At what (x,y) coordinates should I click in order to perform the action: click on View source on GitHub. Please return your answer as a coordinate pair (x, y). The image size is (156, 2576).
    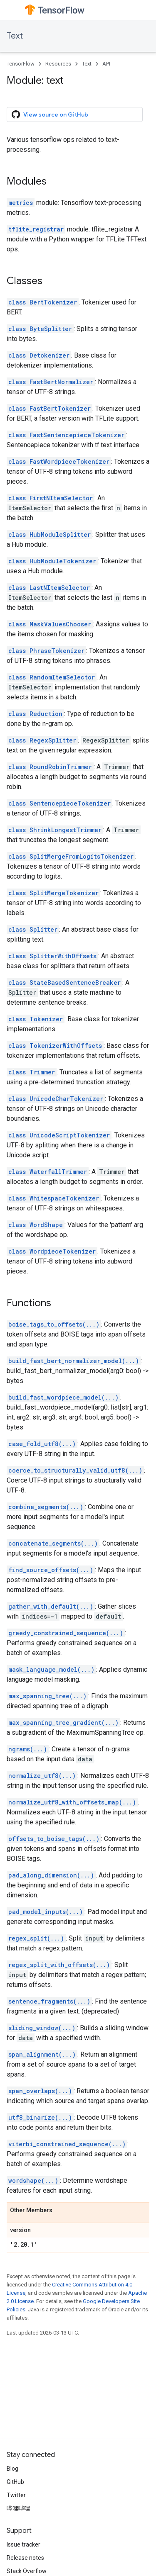
    Looking at the image, I should click on (50, 114).